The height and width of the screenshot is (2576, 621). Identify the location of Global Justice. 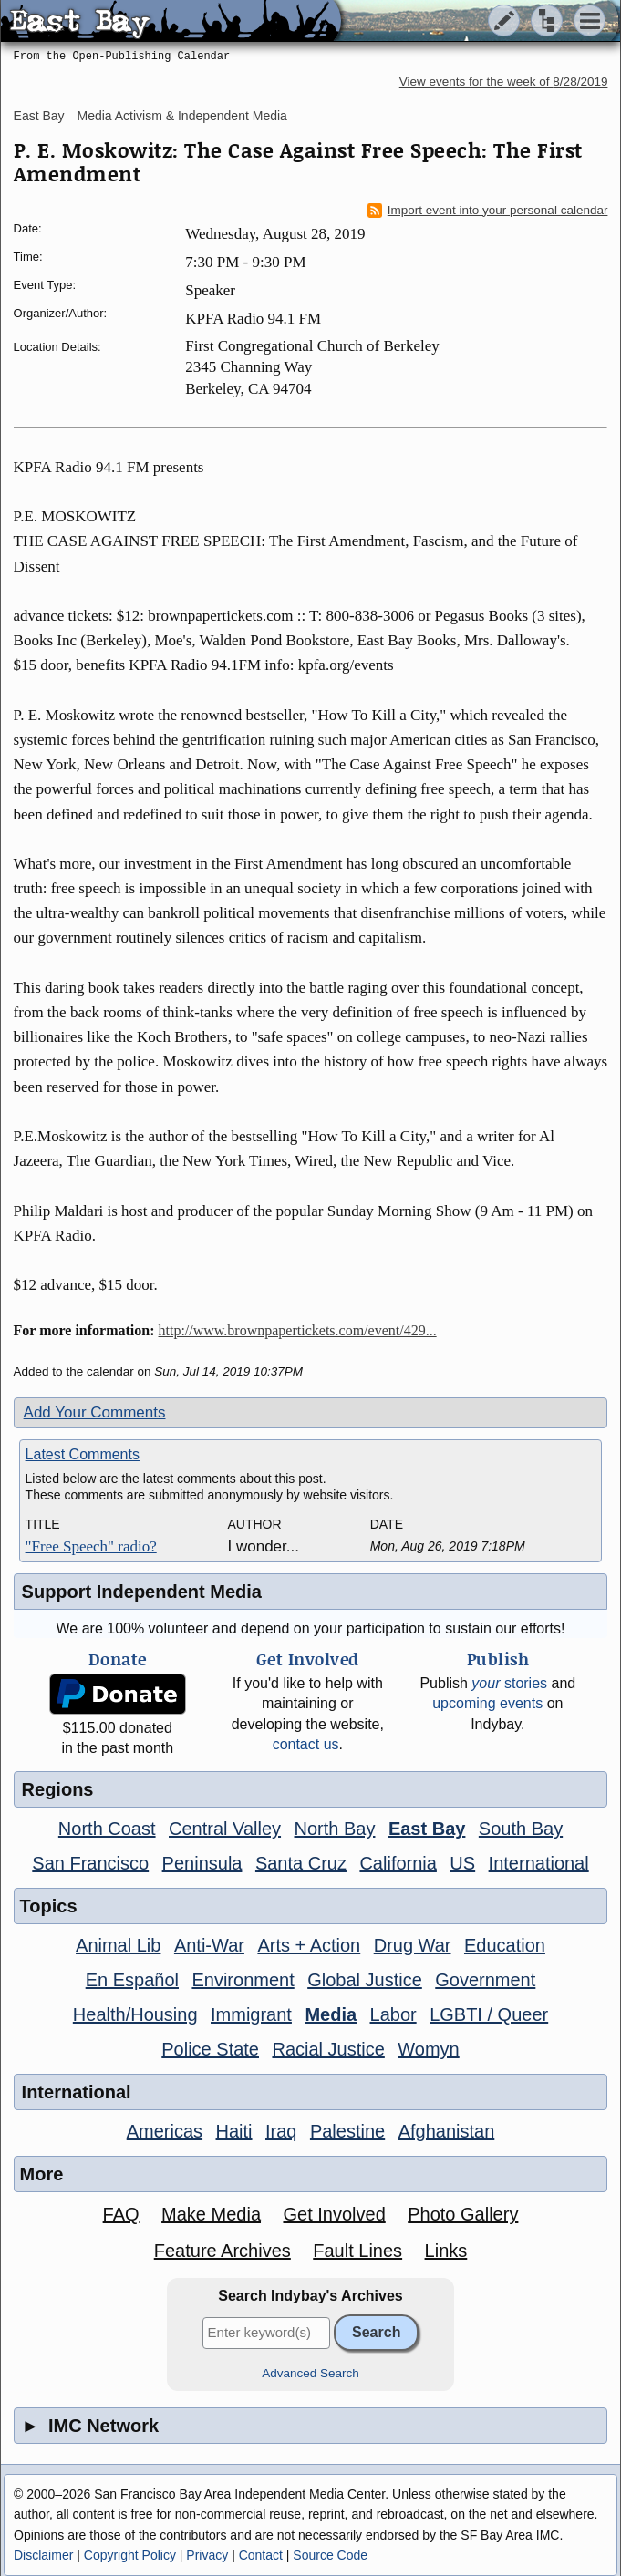
(364, 1980).